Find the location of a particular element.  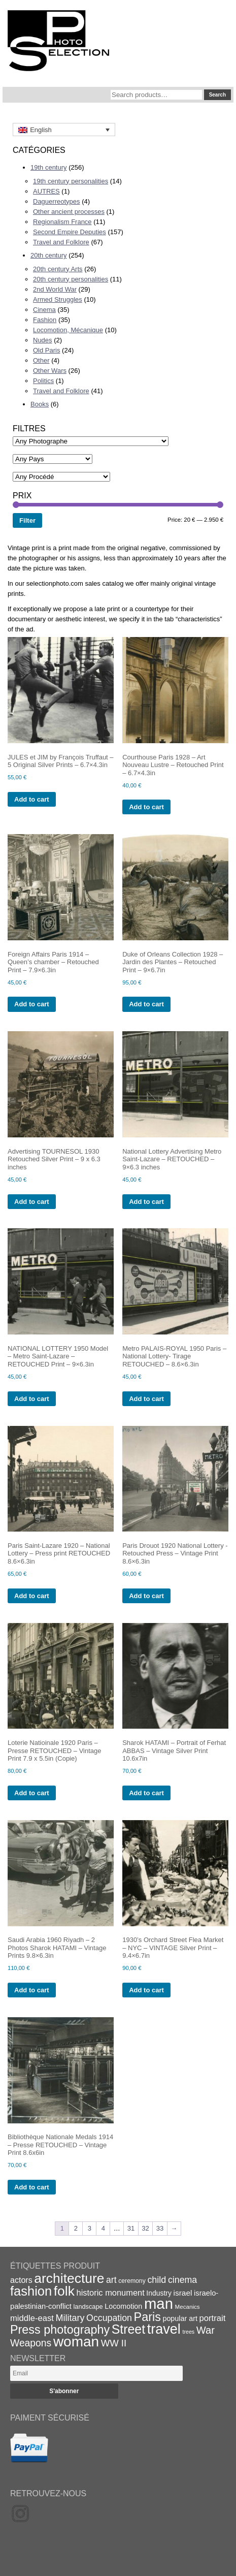

Locomotion, Mécanique is located at coordinates (68, 330).